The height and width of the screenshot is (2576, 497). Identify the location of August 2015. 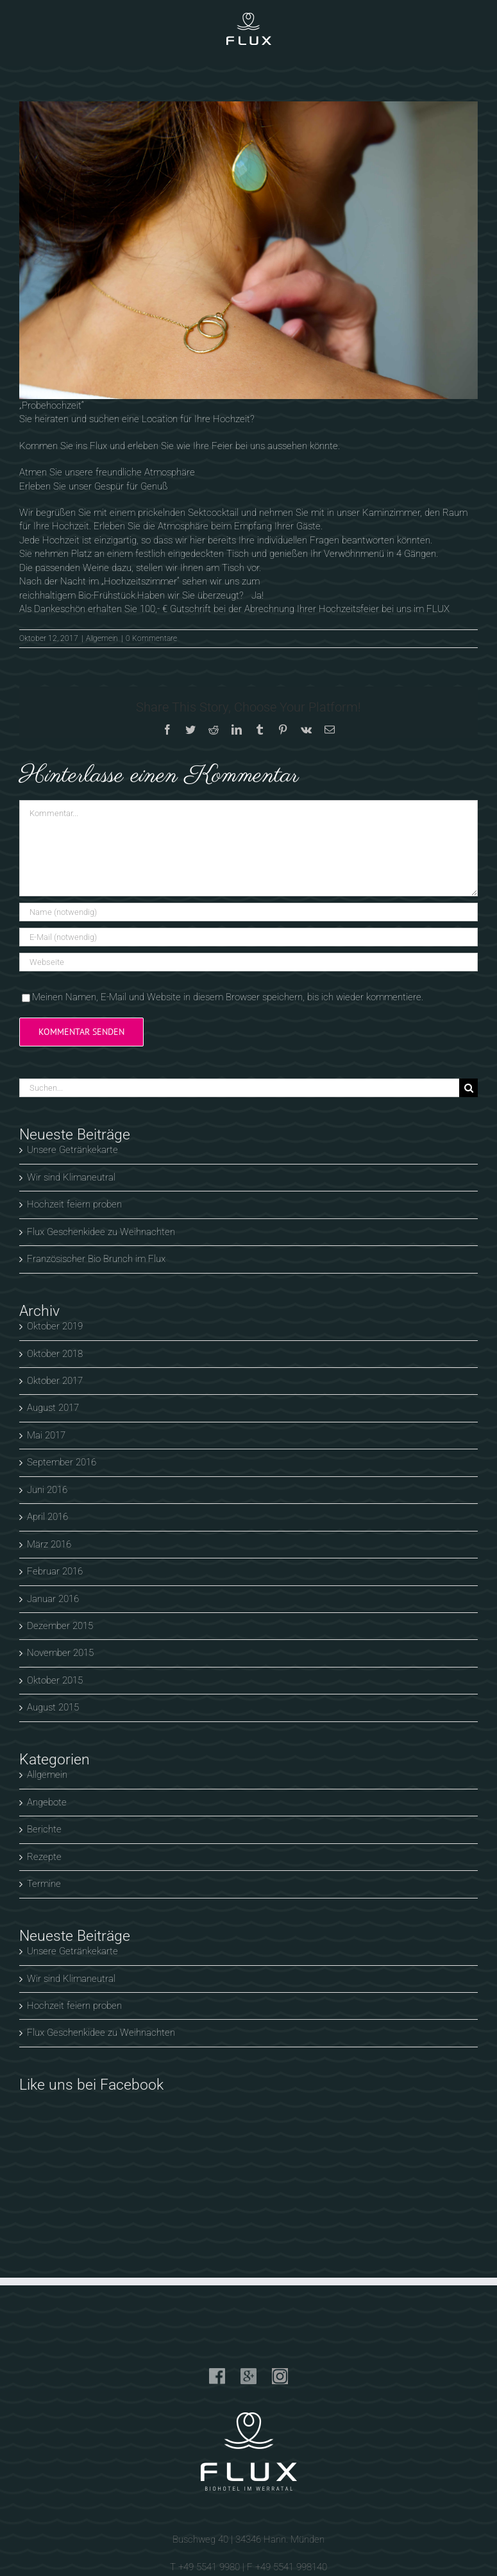
(53, 1707).